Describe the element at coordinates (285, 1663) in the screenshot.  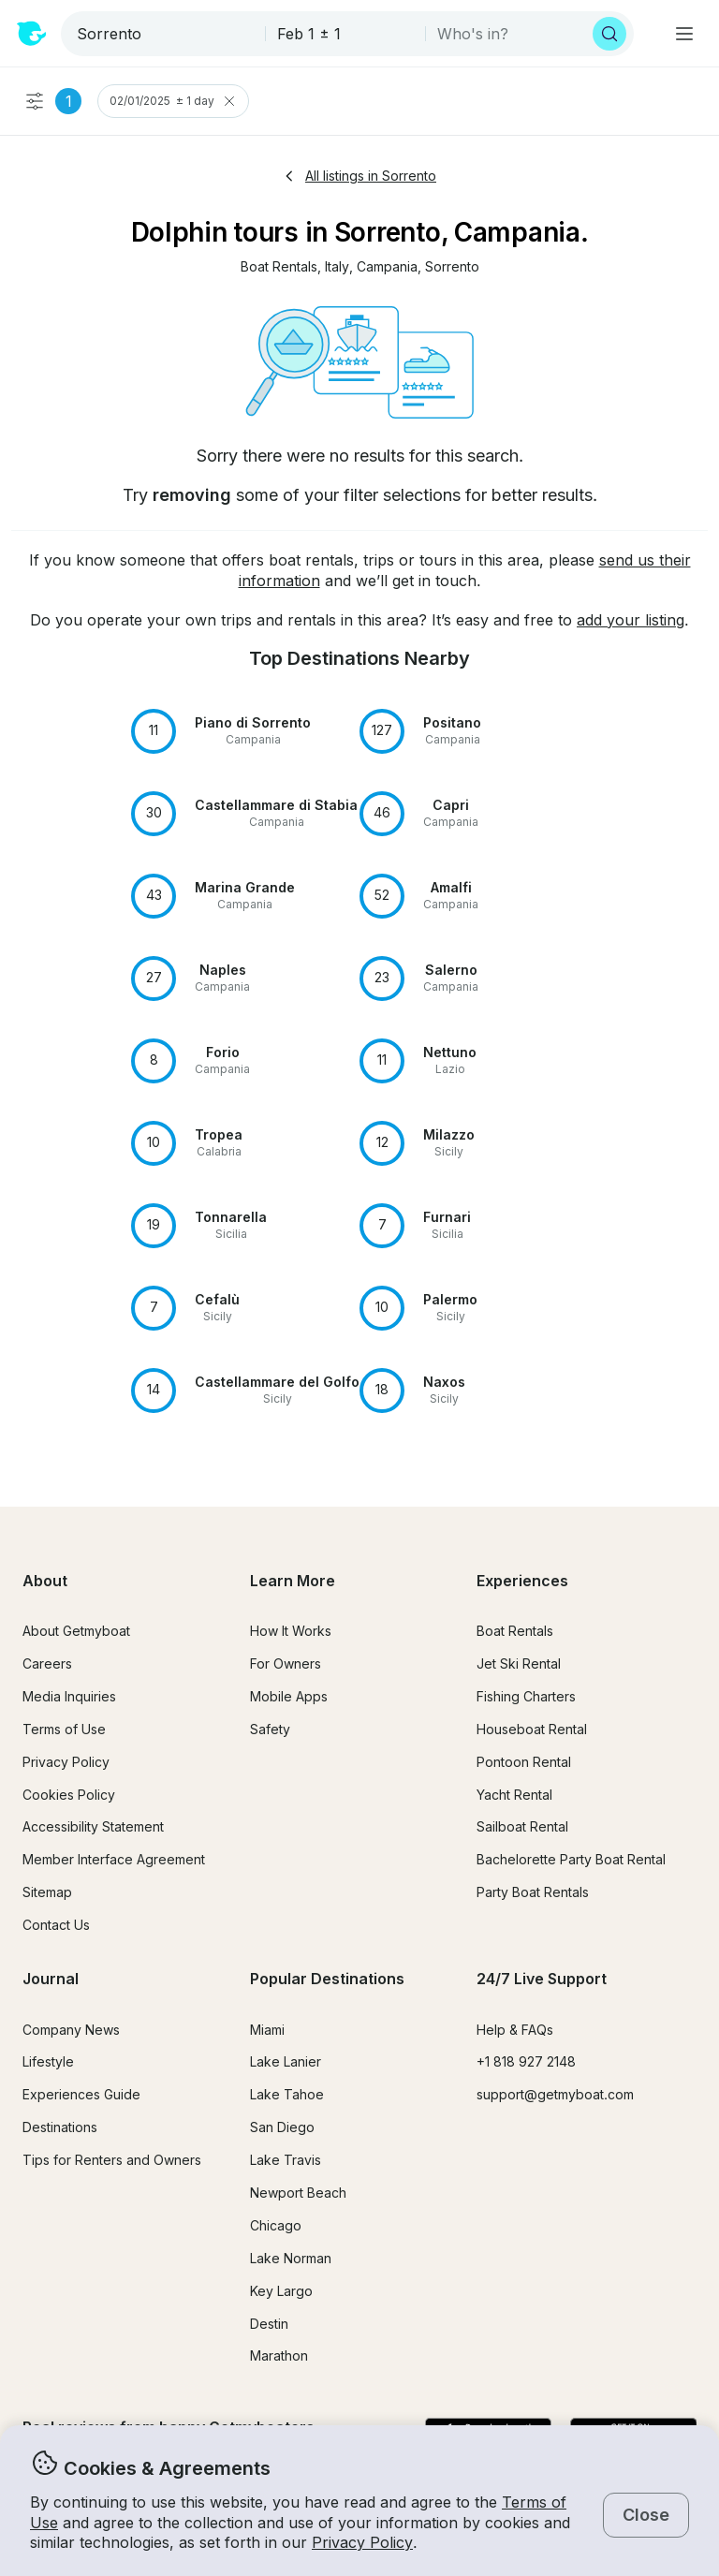
I see `For Owners [button]` at that location.